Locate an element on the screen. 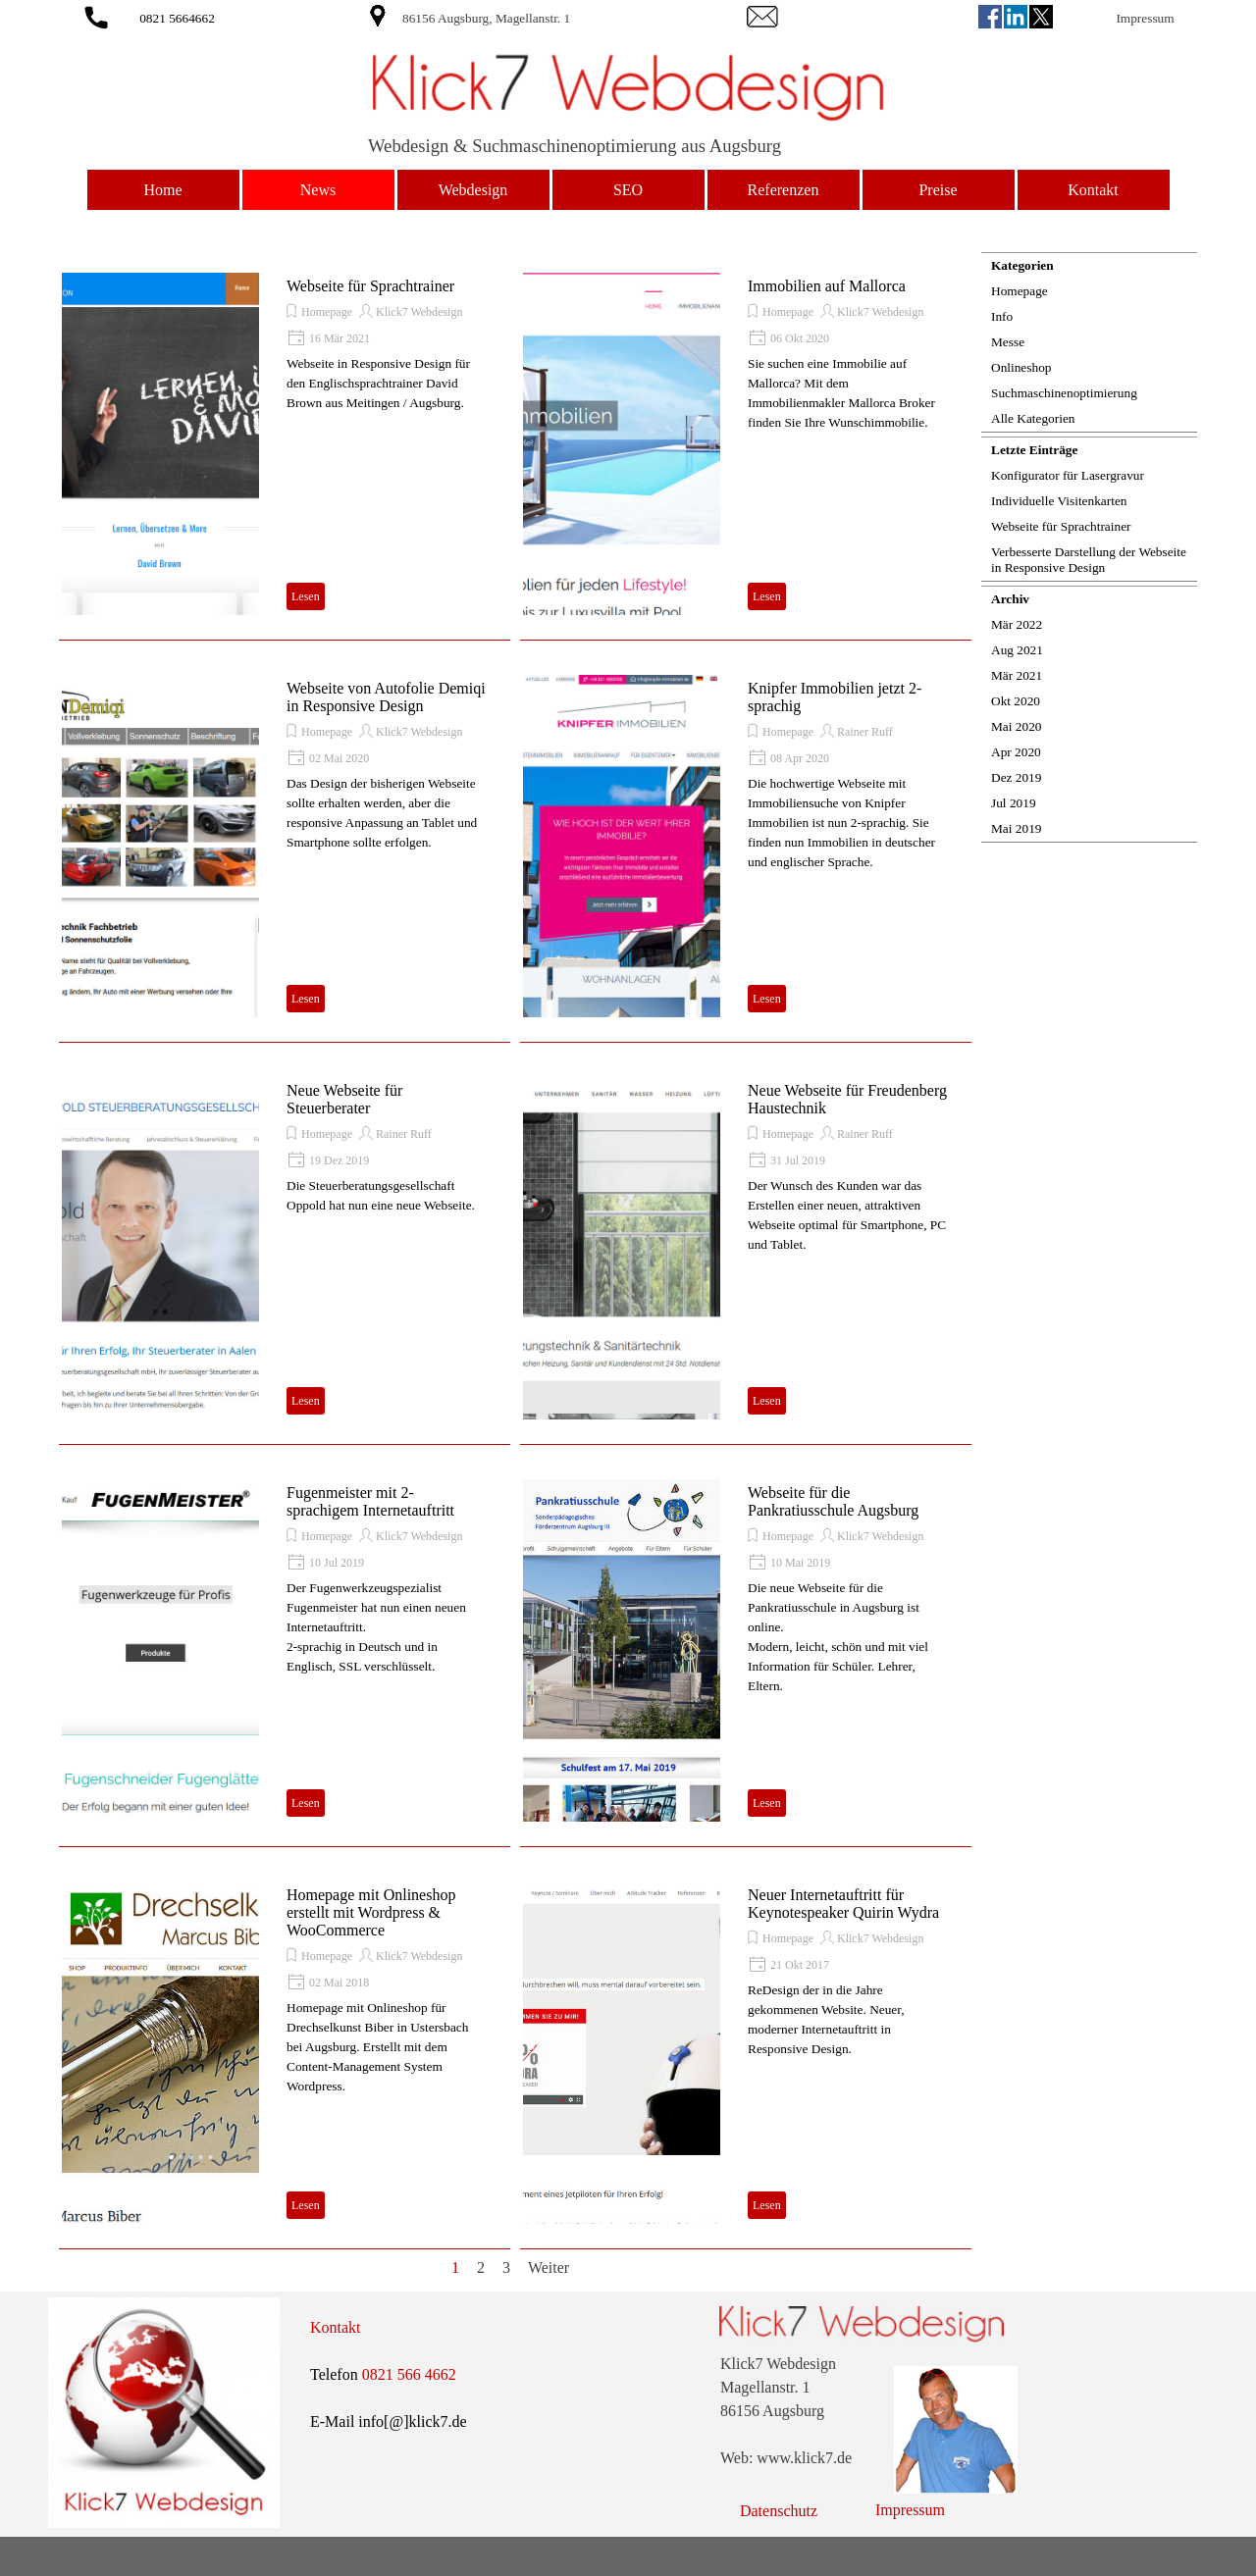 The width and height of the screenshot is (1256, 2576). Referenzen is located at coordinates (783, 189).